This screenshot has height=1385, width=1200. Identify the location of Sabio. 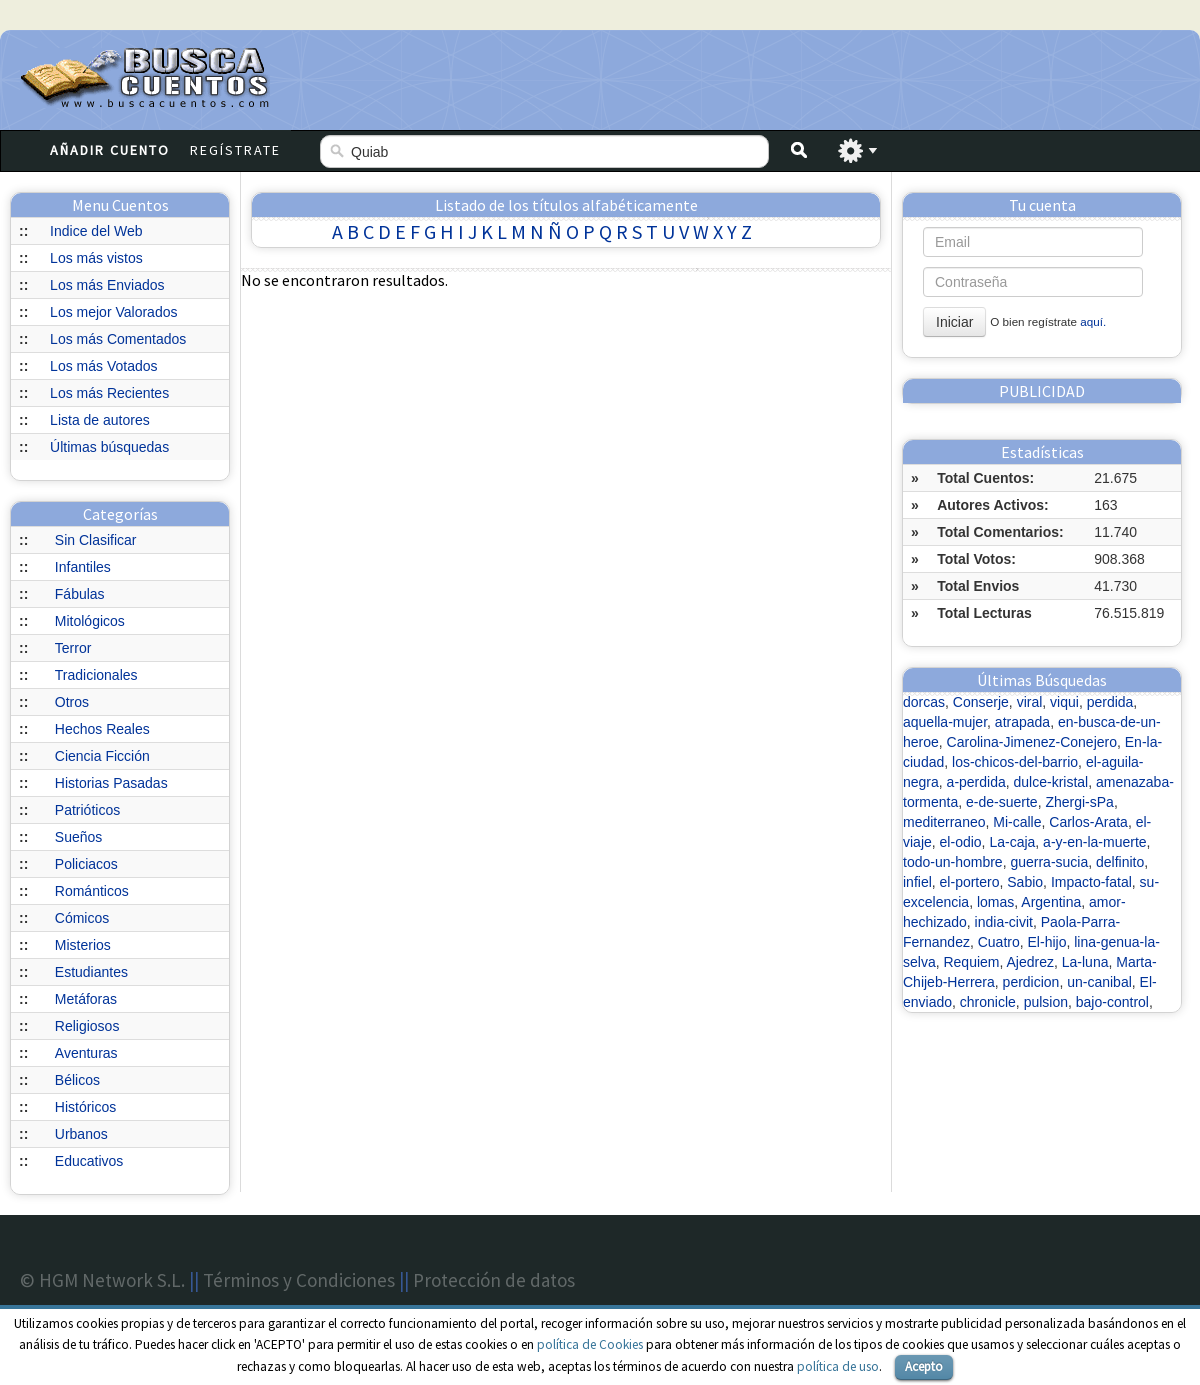
(1025, 882).